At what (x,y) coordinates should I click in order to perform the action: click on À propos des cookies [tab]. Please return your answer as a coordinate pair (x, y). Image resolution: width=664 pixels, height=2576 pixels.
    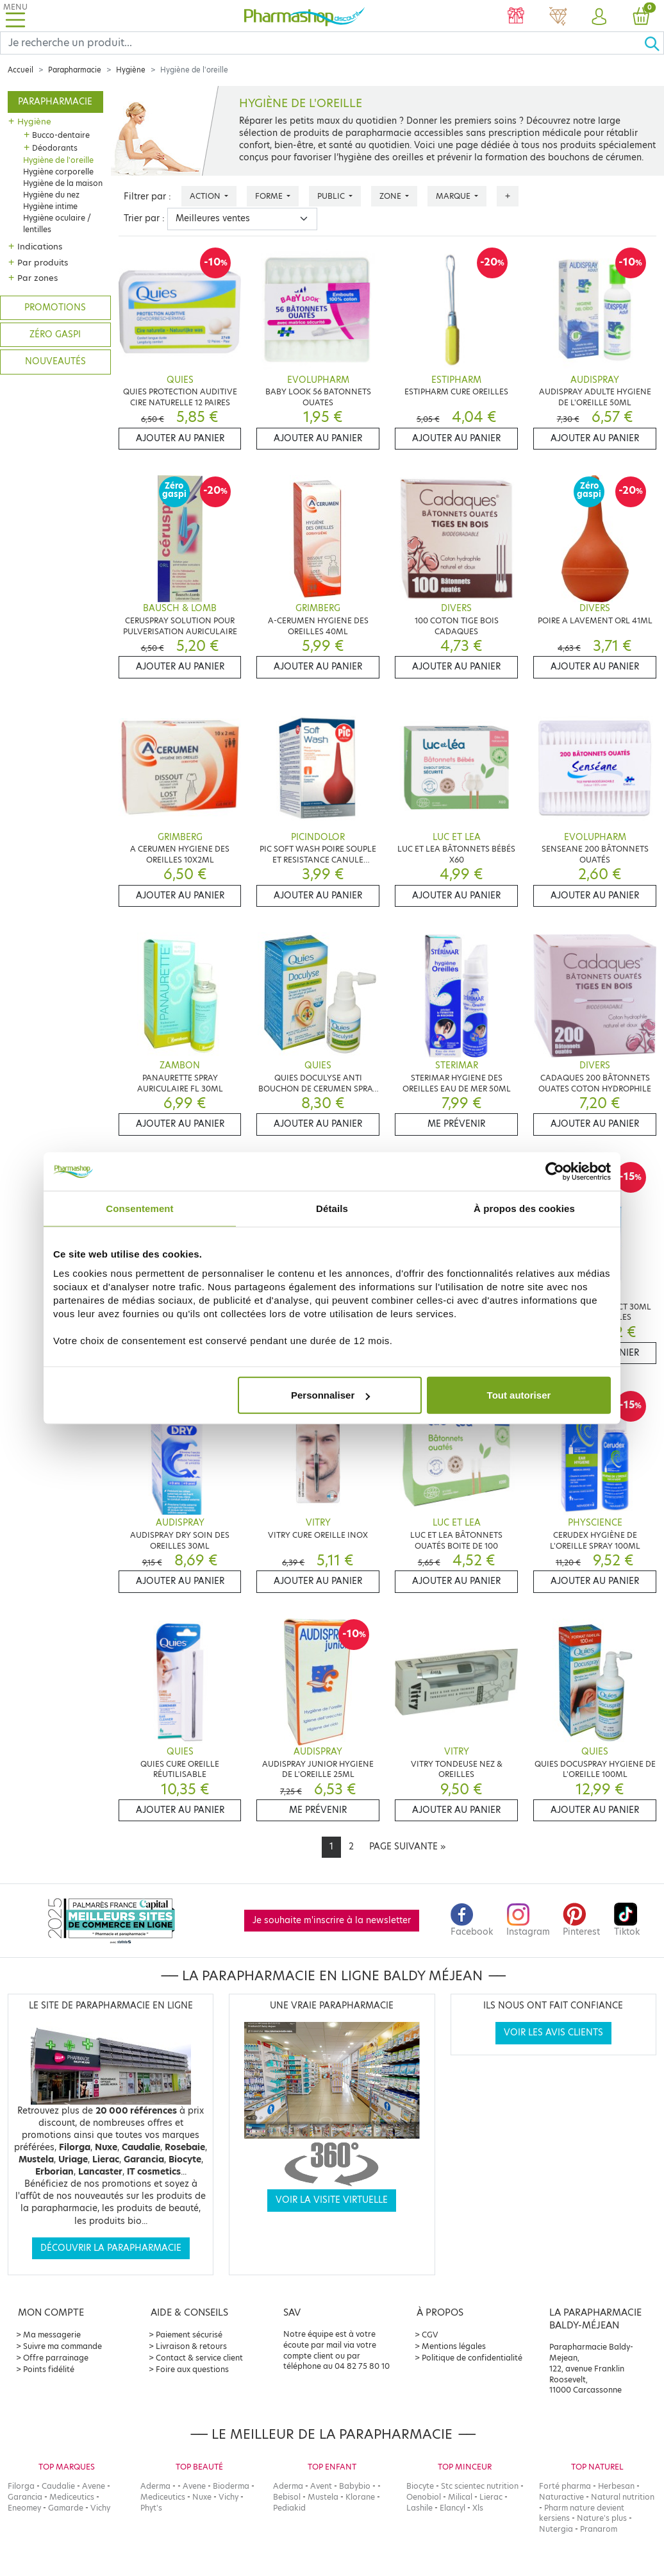
    Looking at the image, I should click on (524, 1207).